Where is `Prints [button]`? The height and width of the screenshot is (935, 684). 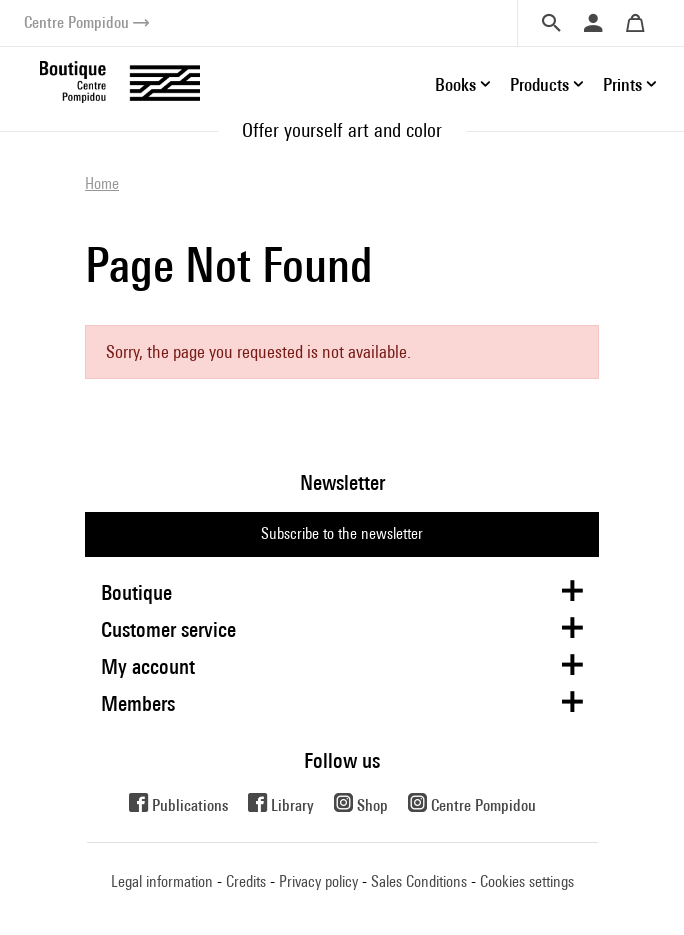 Prints [button] is located at coordinates (622, 84).